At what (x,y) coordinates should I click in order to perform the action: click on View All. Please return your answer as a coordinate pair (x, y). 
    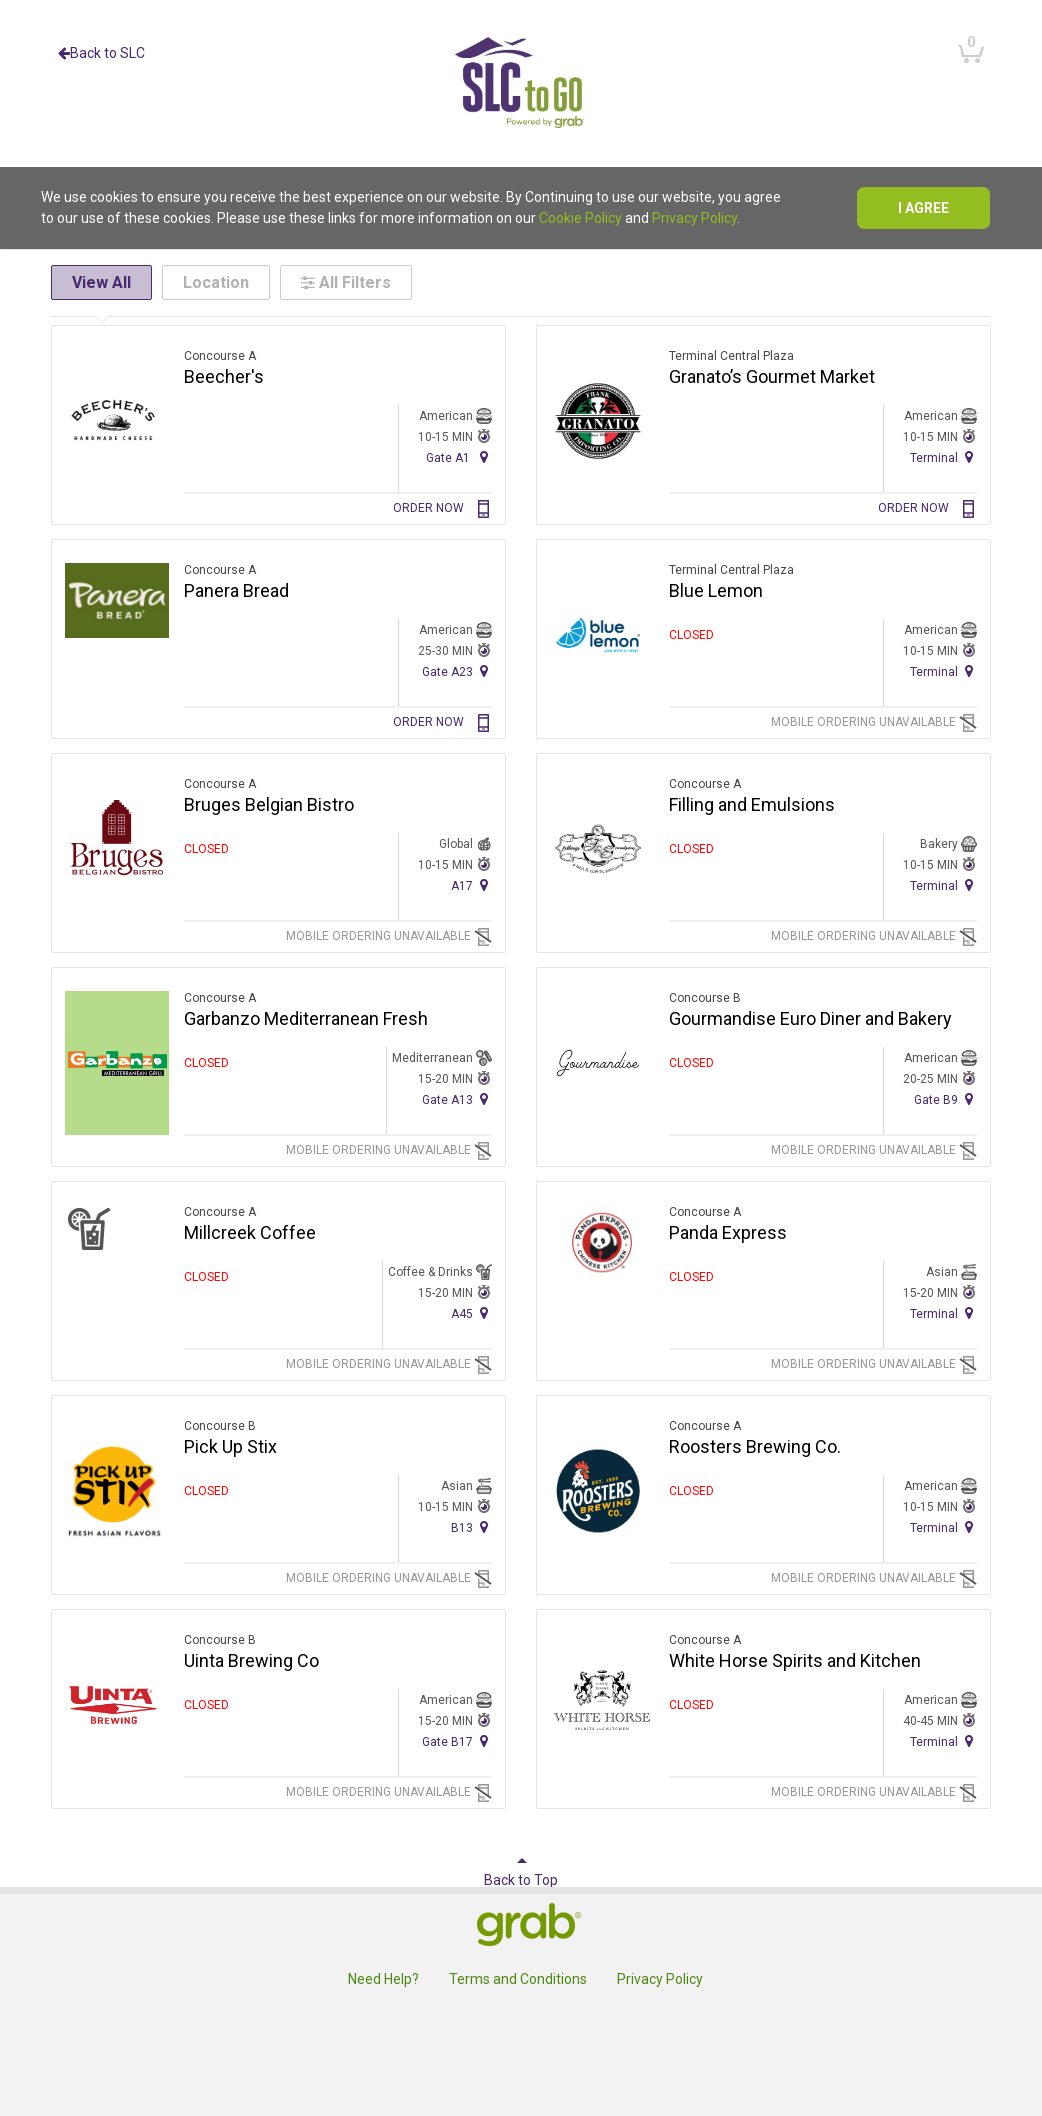
    Looking at the image, I should click on (101, 282).